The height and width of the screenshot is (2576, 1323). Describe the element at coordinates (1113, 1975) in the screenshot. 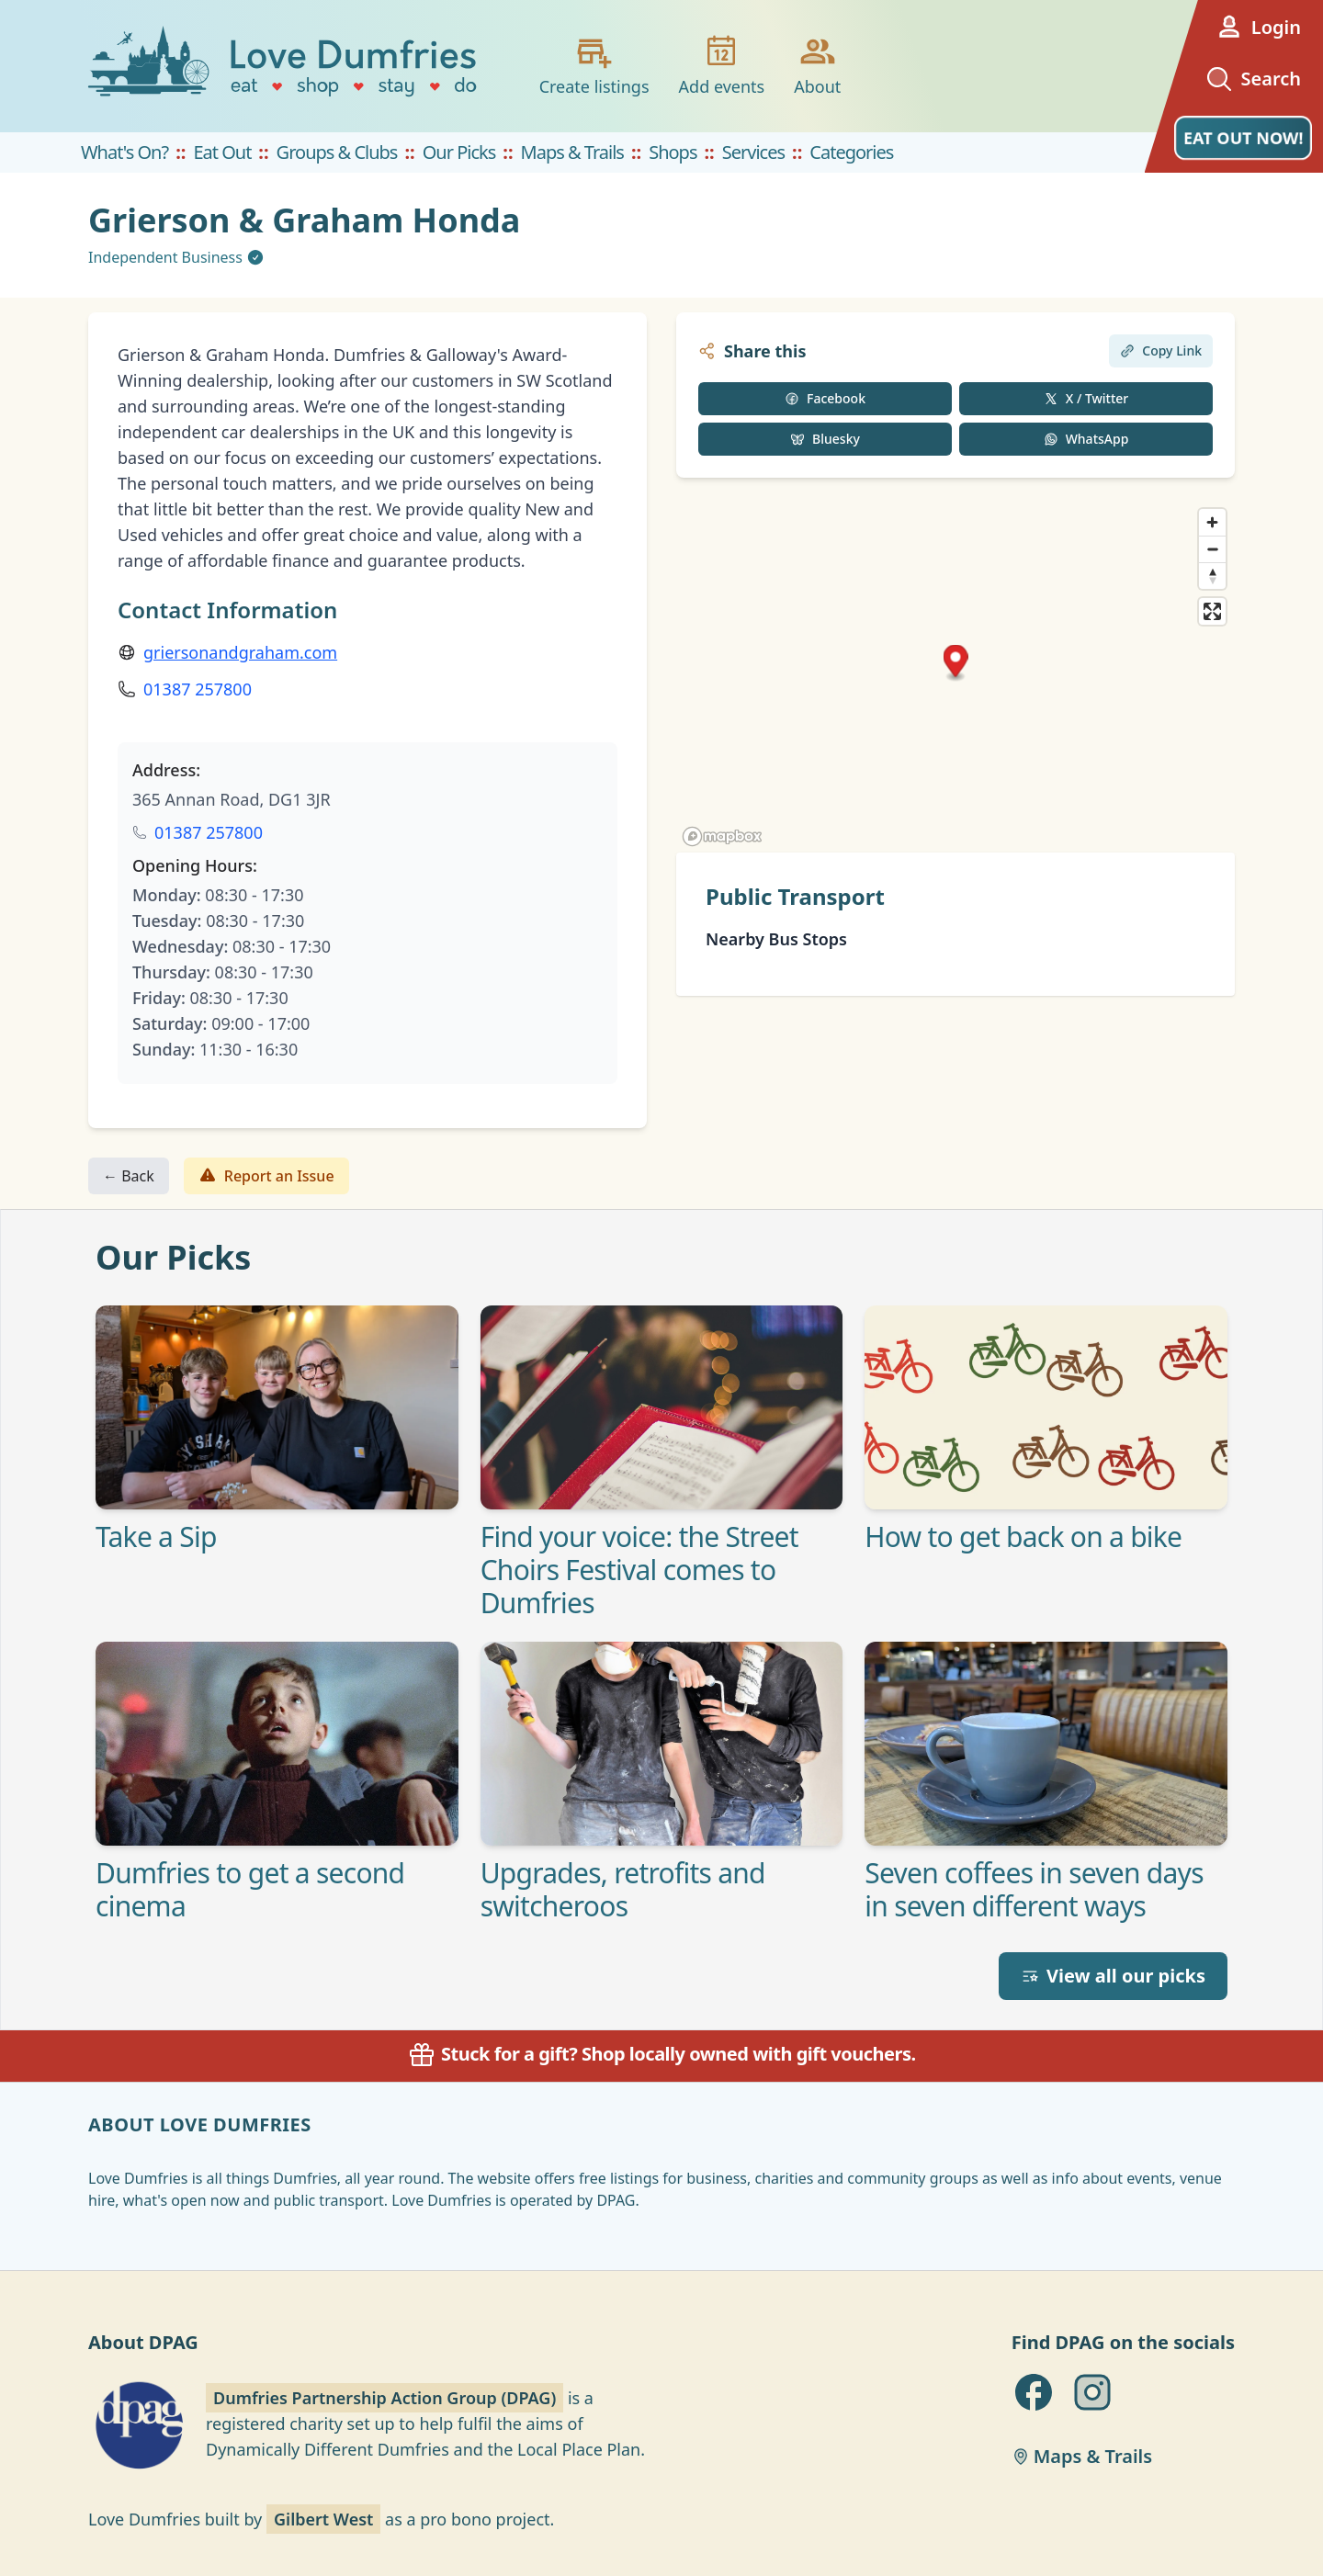

I see `View all our picks` at that location.